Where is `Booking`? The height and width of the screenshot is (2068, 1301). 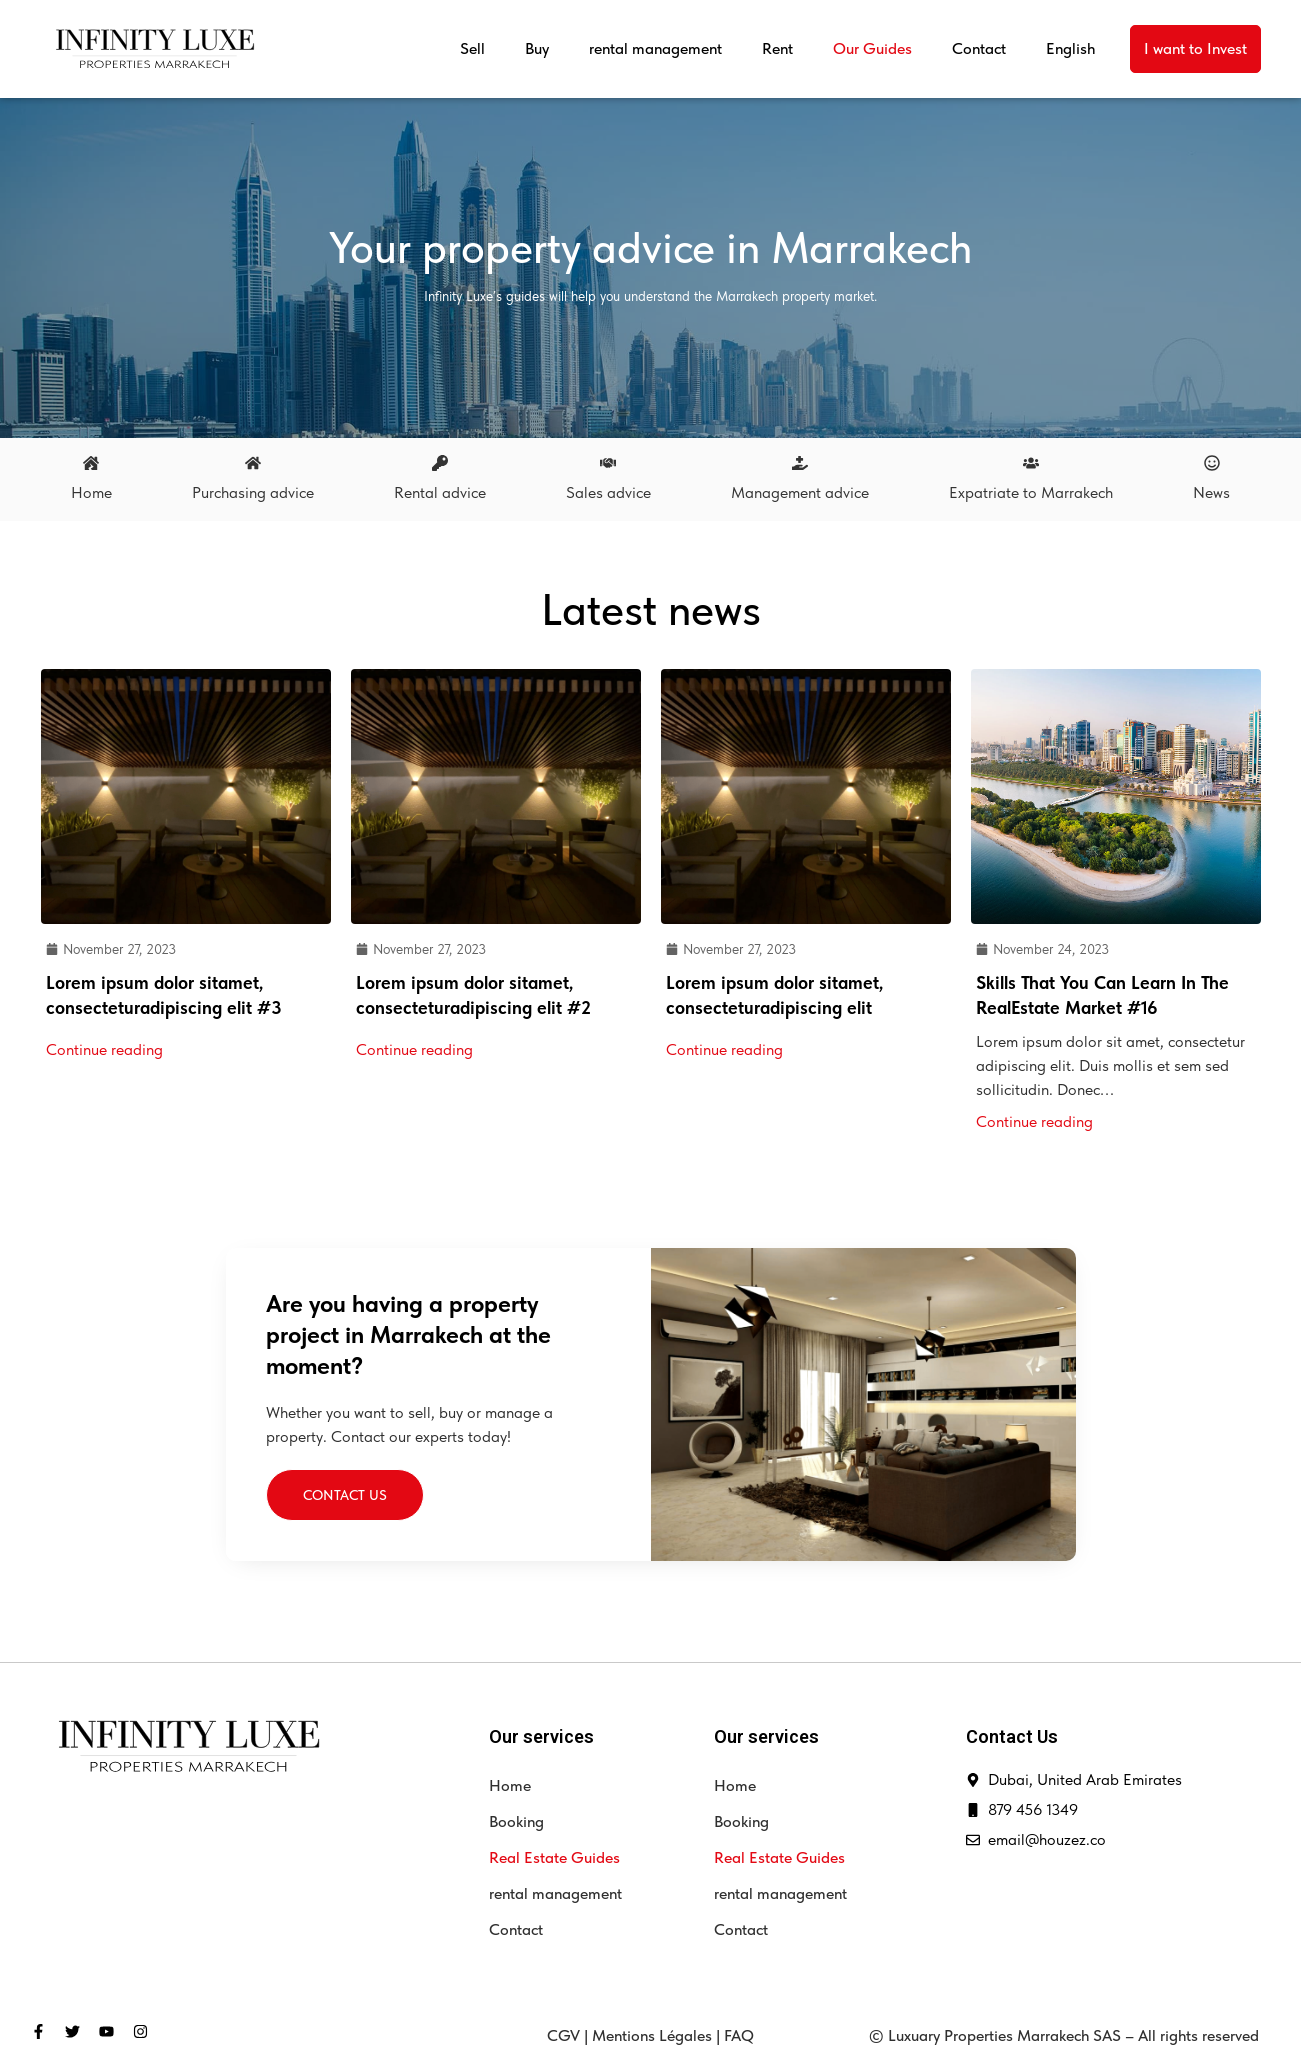 Booking is located at coordinates (516, 1821).